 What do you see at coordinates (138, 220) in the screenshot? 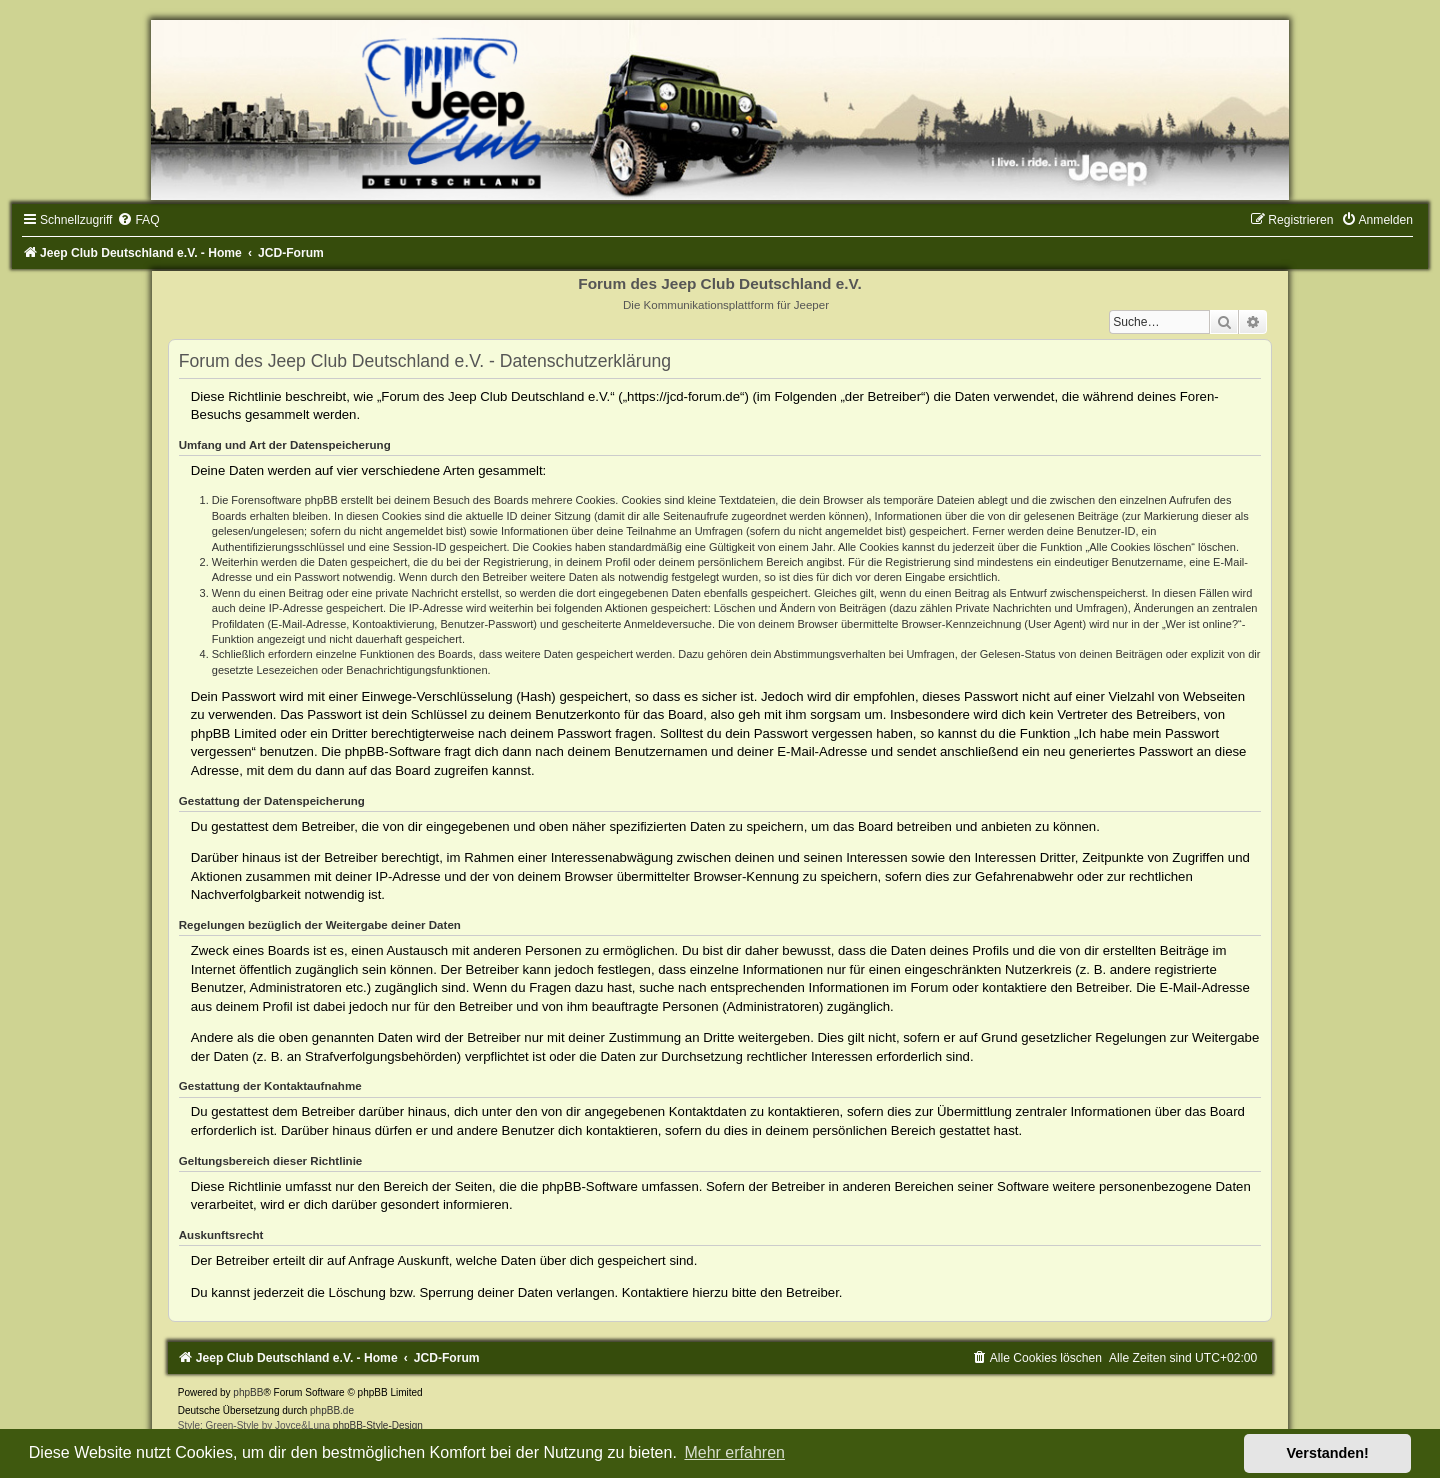
I see `[menuitem]` at bounding box center [138, 220].